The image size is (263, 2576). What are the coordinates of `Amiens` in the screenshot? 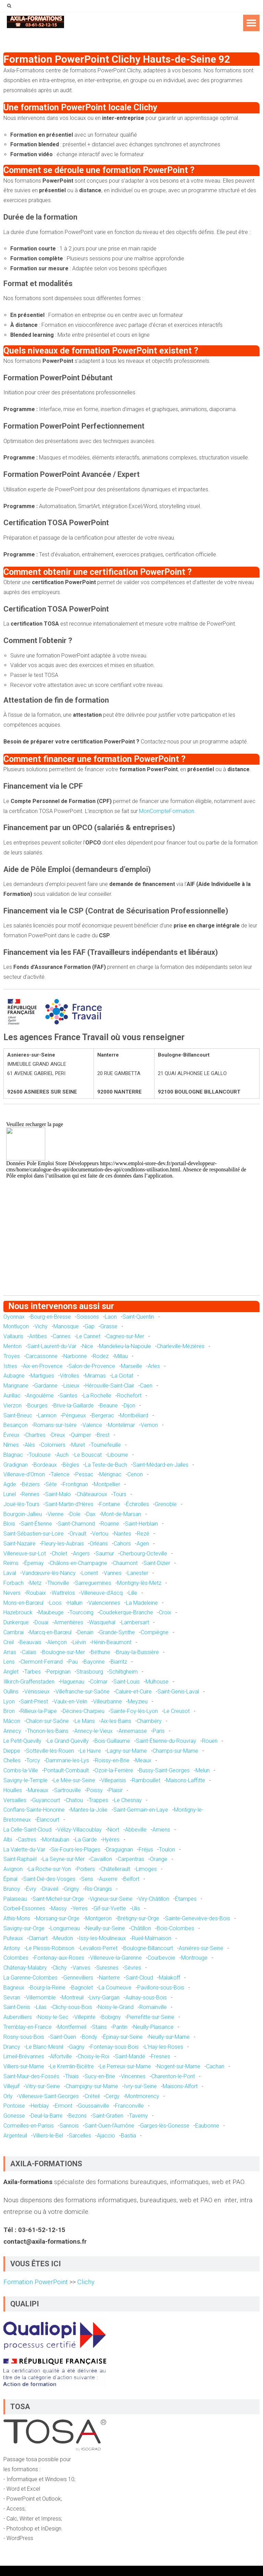 It's located at (161, 1829).